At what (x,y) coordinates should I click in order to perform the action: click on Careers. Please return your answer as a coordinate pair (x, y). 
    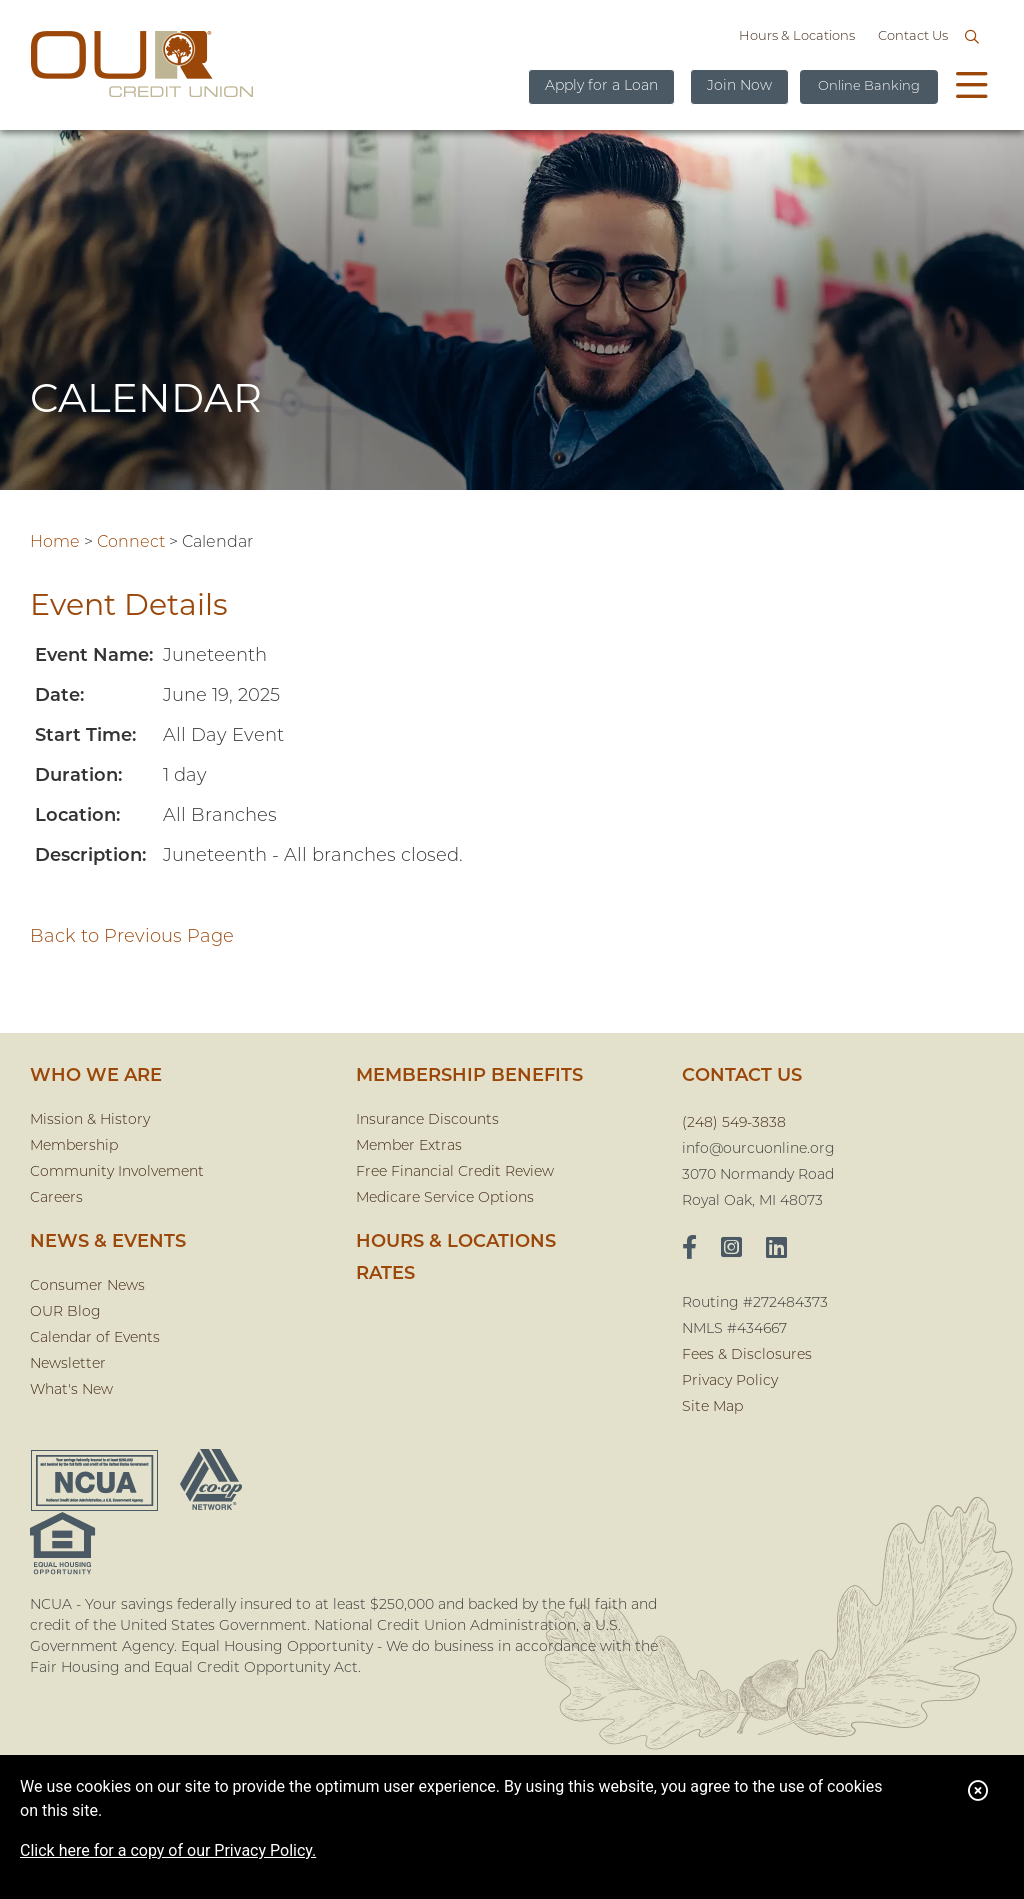
    Looking at the image, I should click on (56, 1198).